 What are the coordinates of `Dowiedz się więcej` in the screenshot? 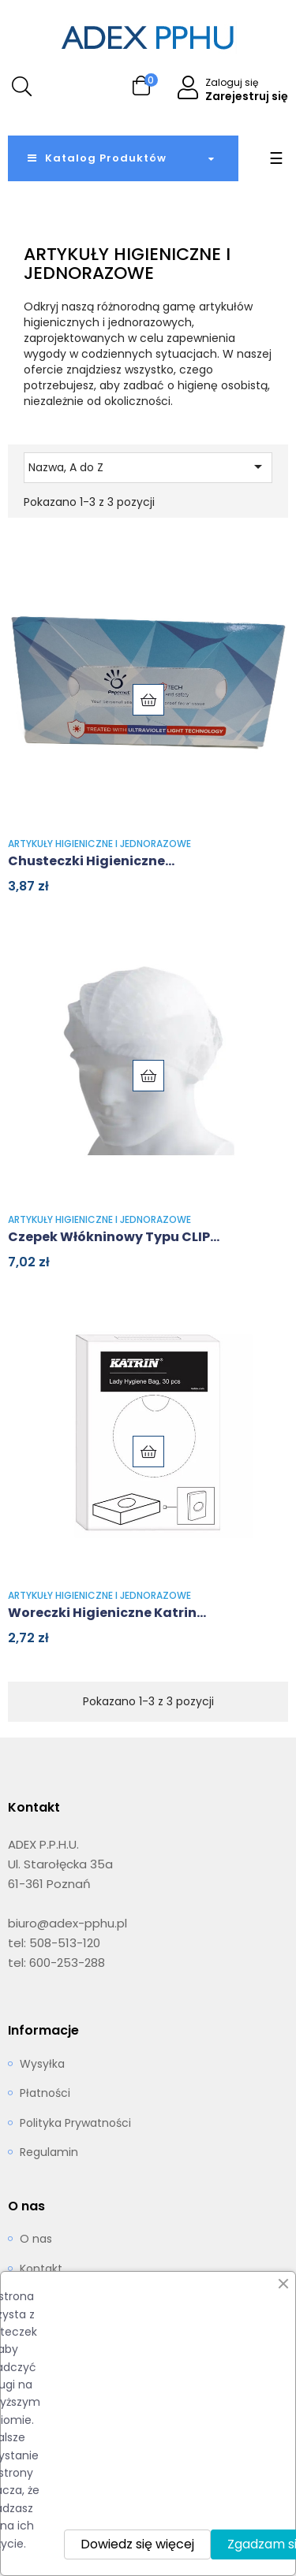 It's located at (137, 2544).